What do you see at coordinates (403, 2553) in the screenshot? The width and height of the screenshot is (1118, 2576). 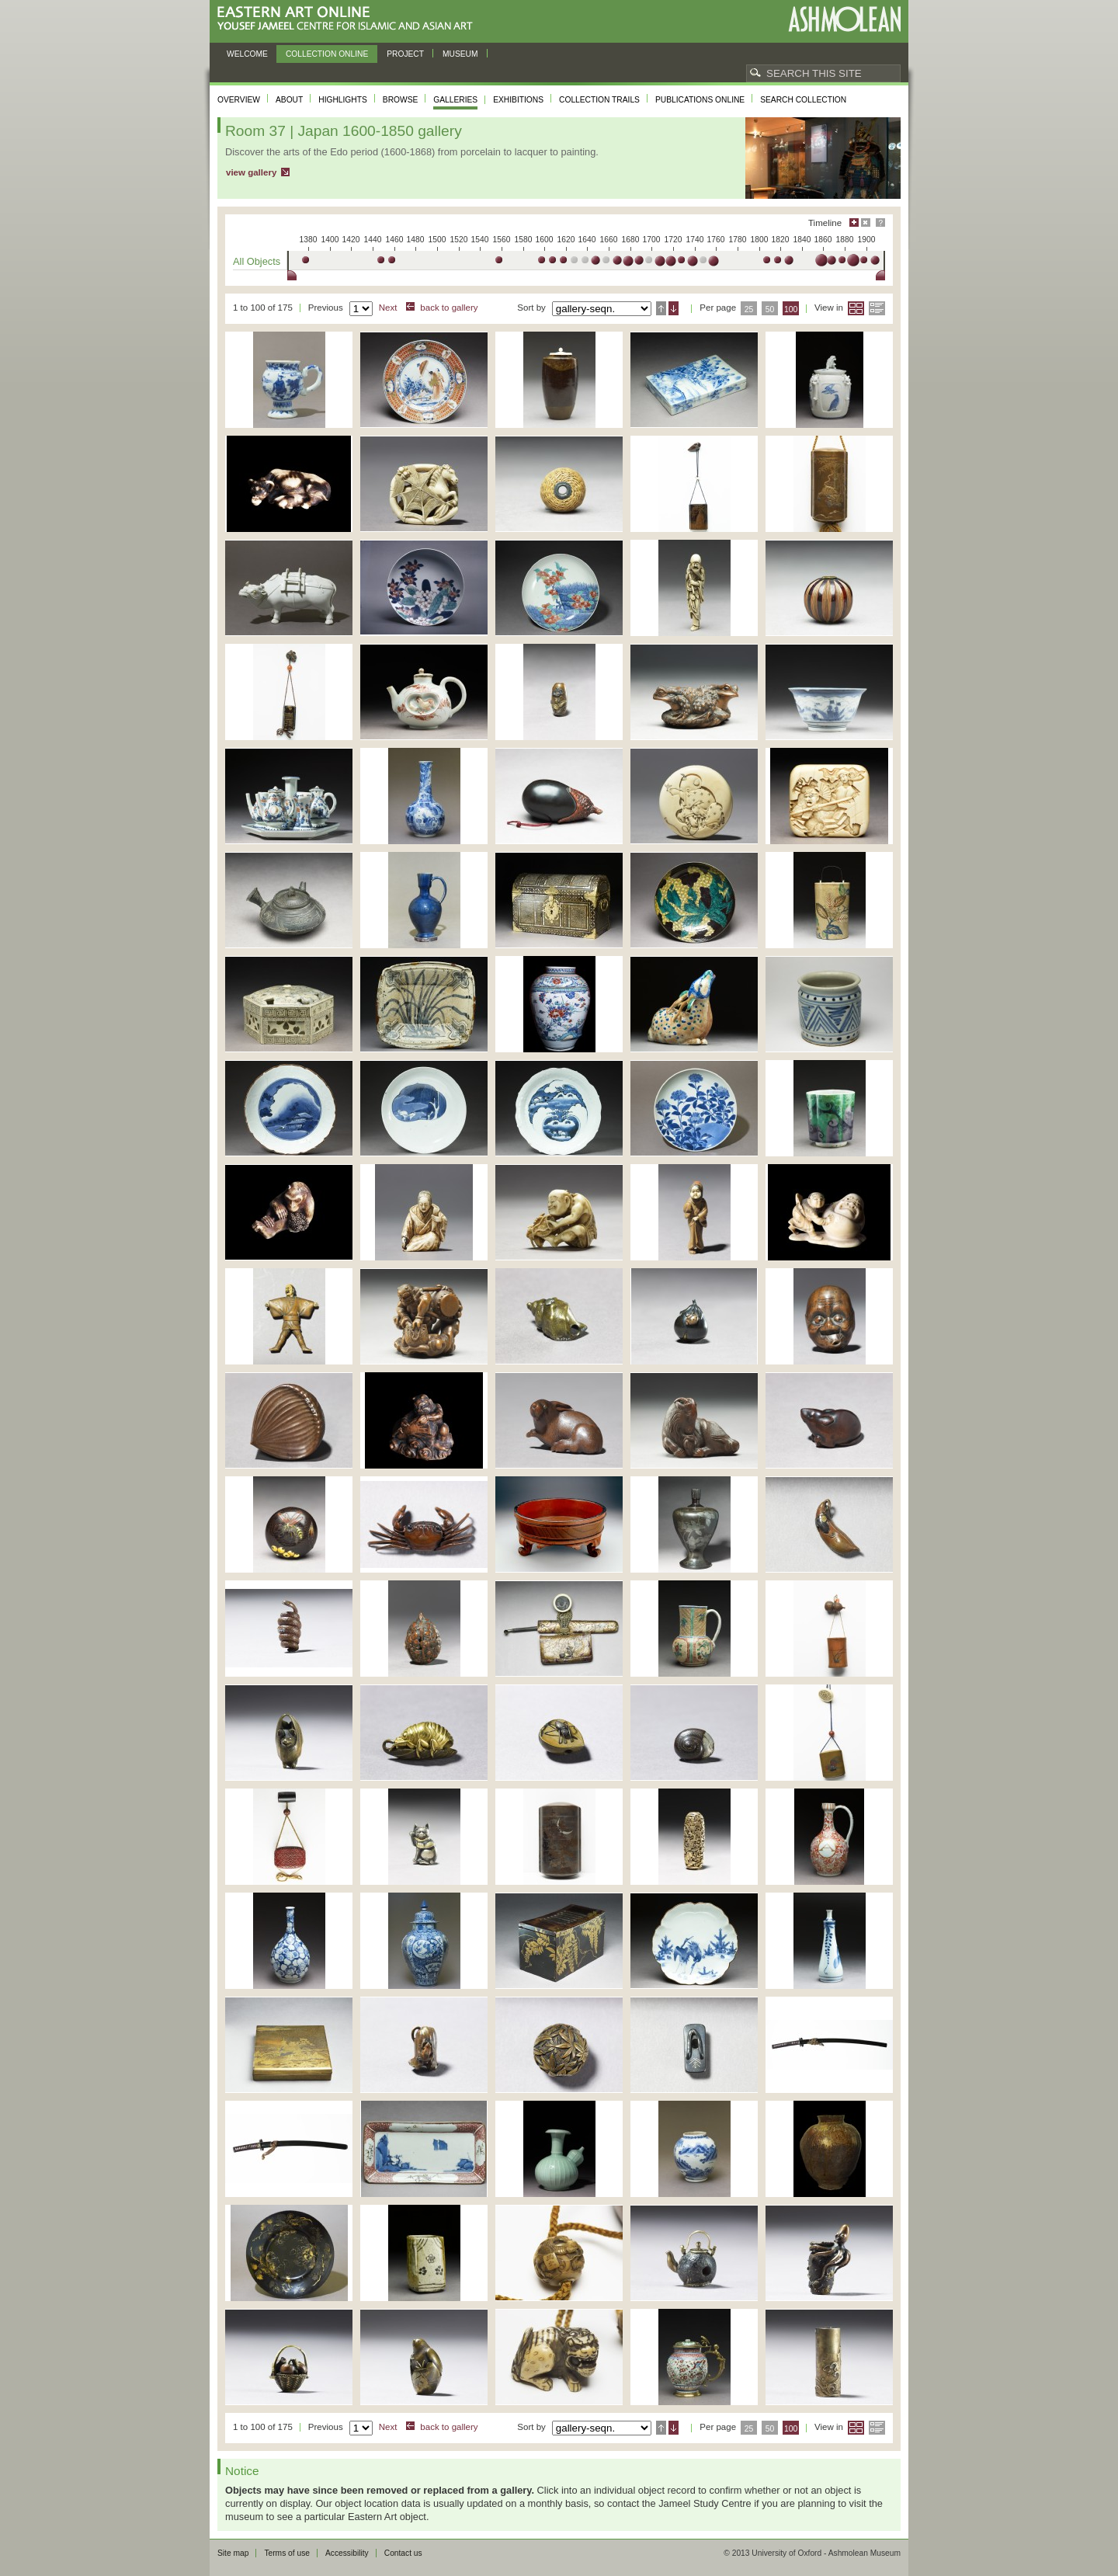 I see `Contact us` at bounding box center [403, 2553].